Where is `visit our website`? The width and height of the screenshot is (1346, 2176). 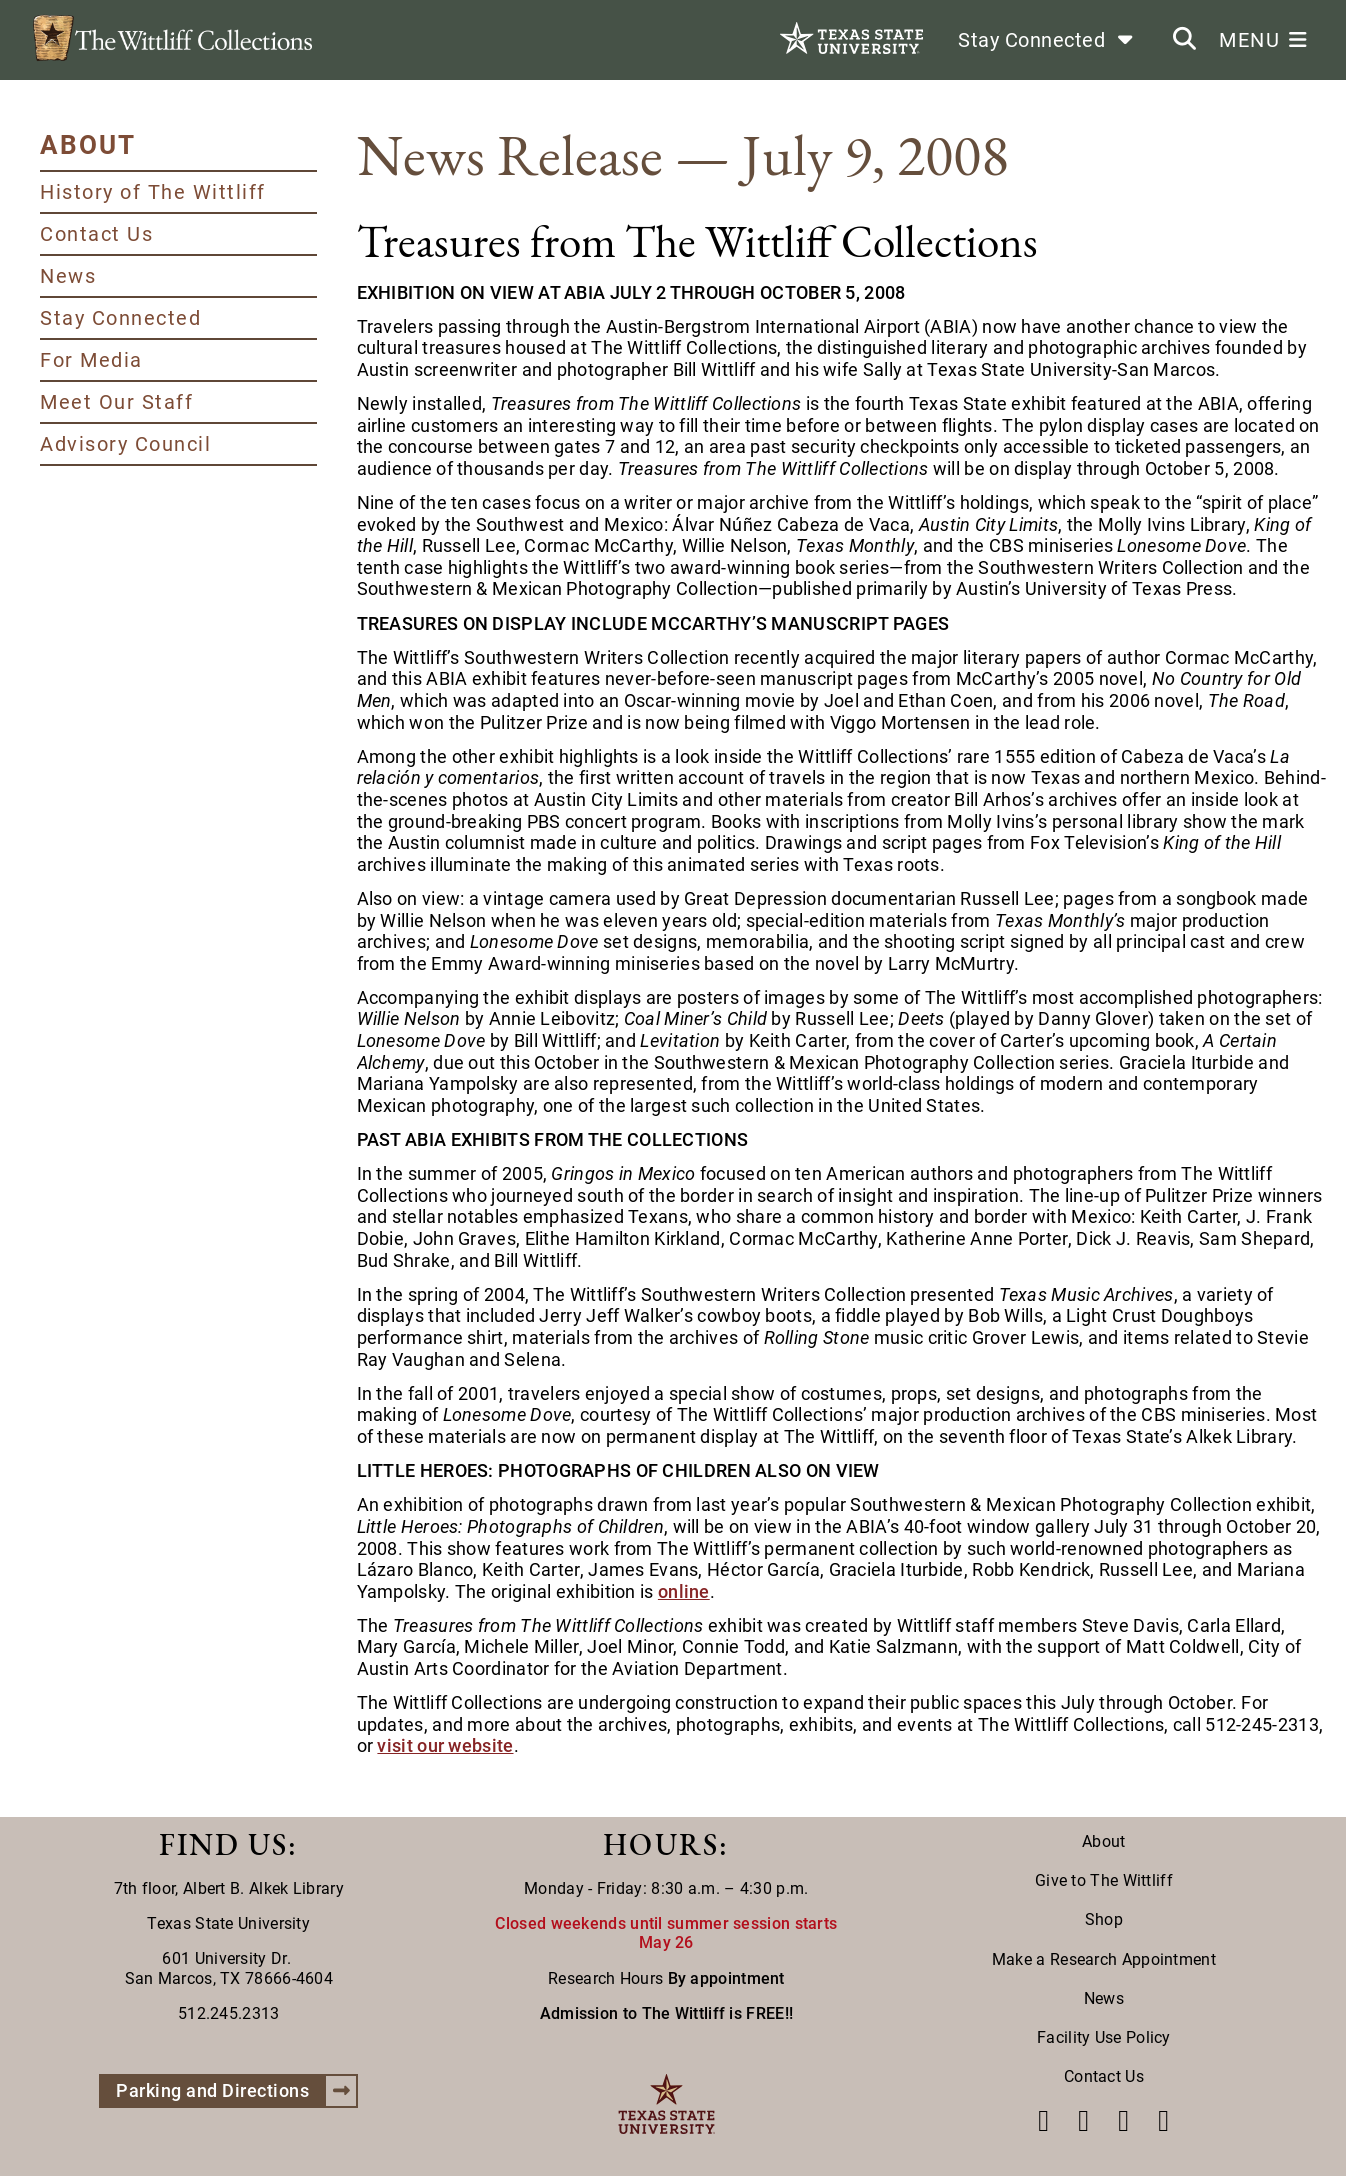 visit our website is located at coordinates (445, 1745).